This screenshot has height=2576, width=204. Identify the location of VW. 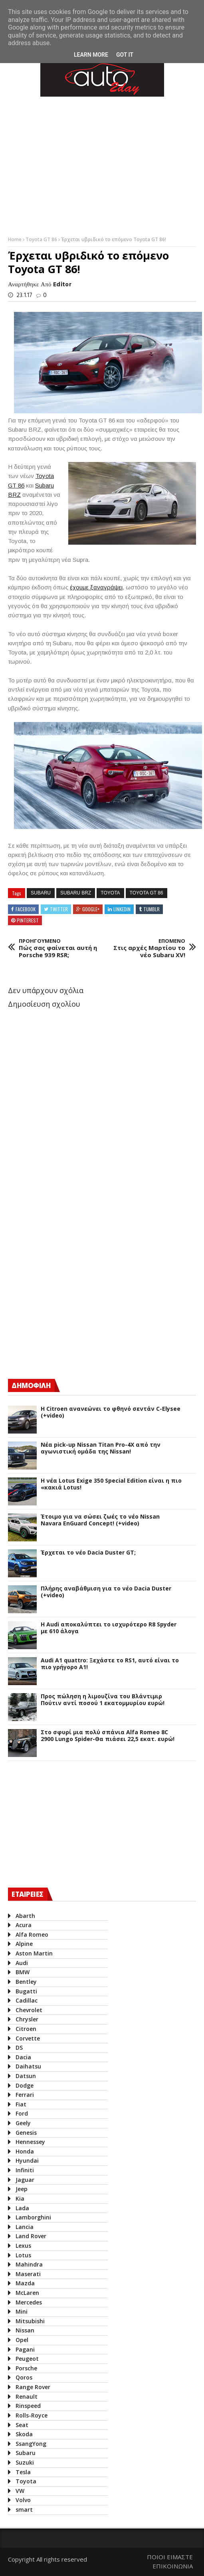
(20, 2491).